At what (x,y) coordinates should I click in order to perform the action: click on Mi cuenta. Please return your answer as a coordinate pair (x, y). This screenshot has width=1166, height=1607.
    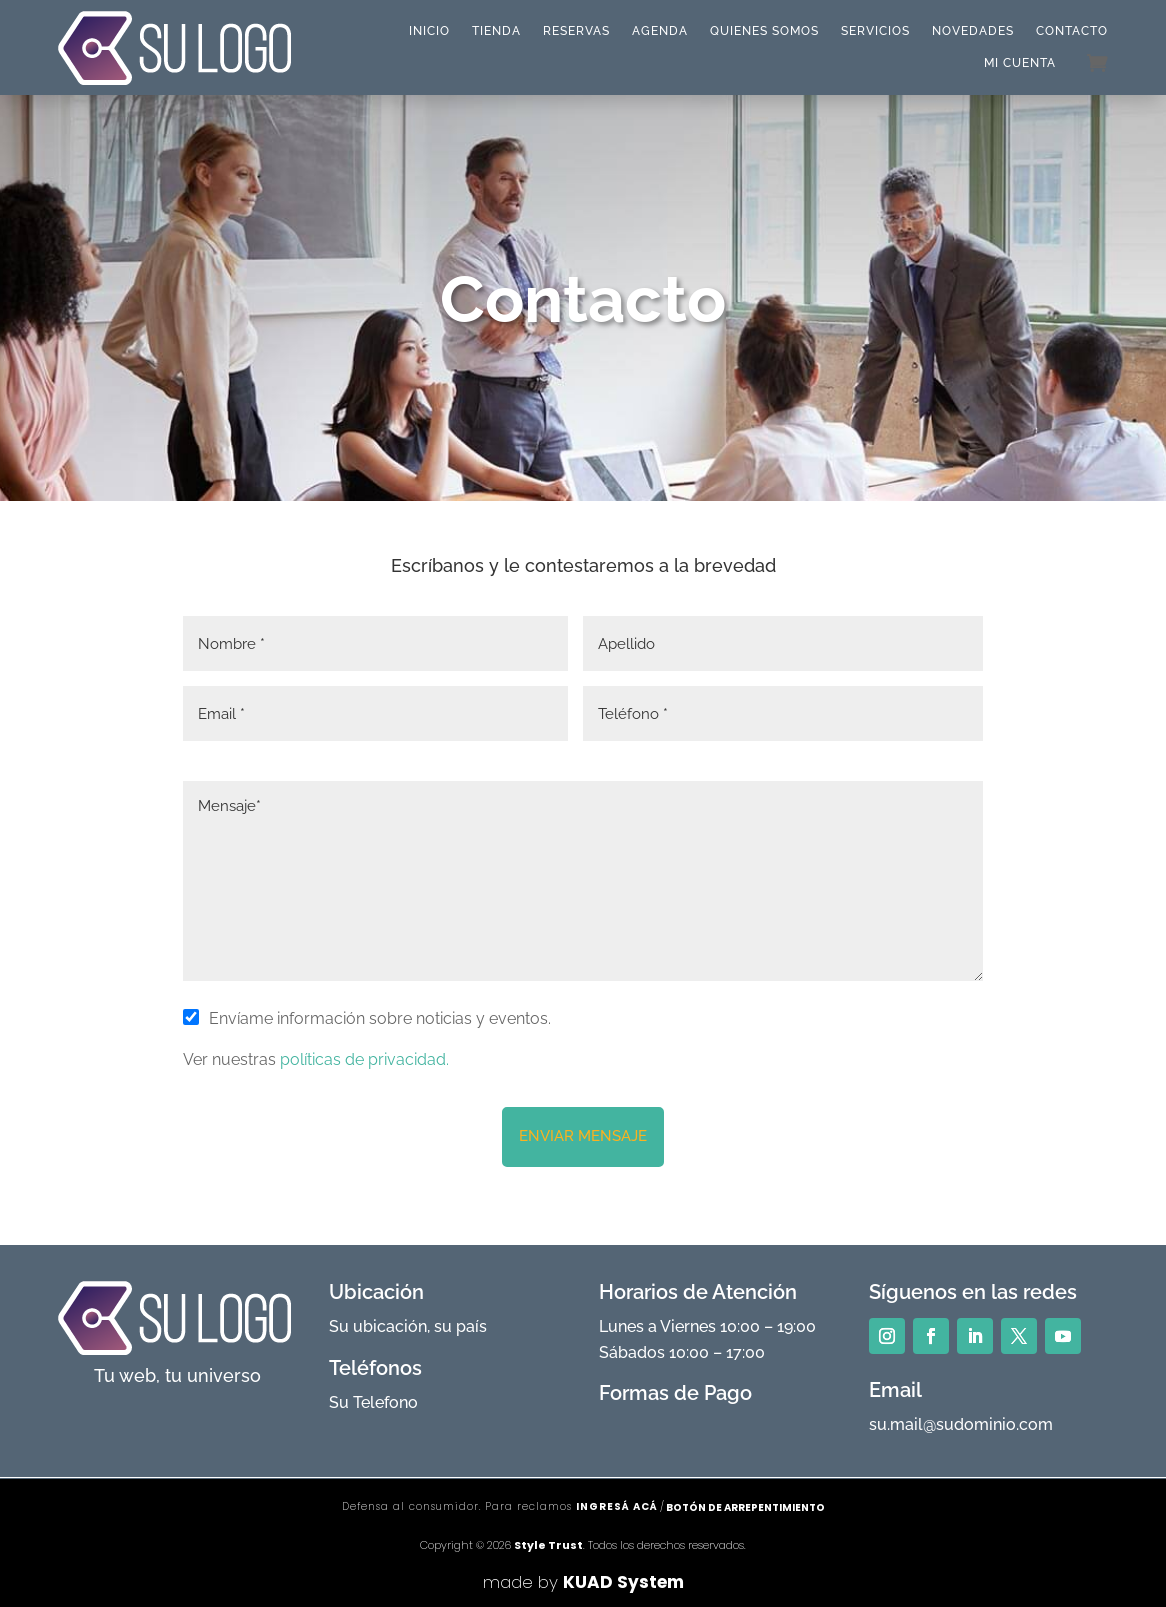
    Looking at the image, I should click on (1020, 63).